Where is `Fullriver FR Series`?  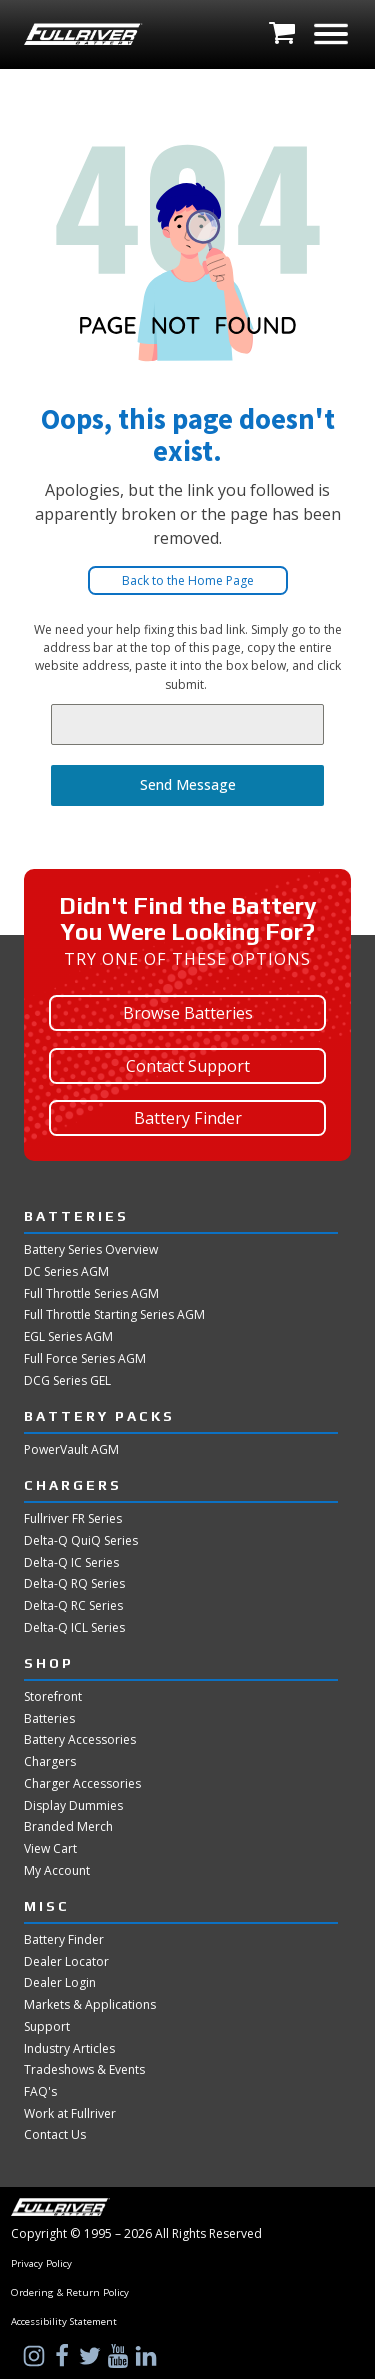
Fullriver FR Series is located at coordinates (73, 1519).